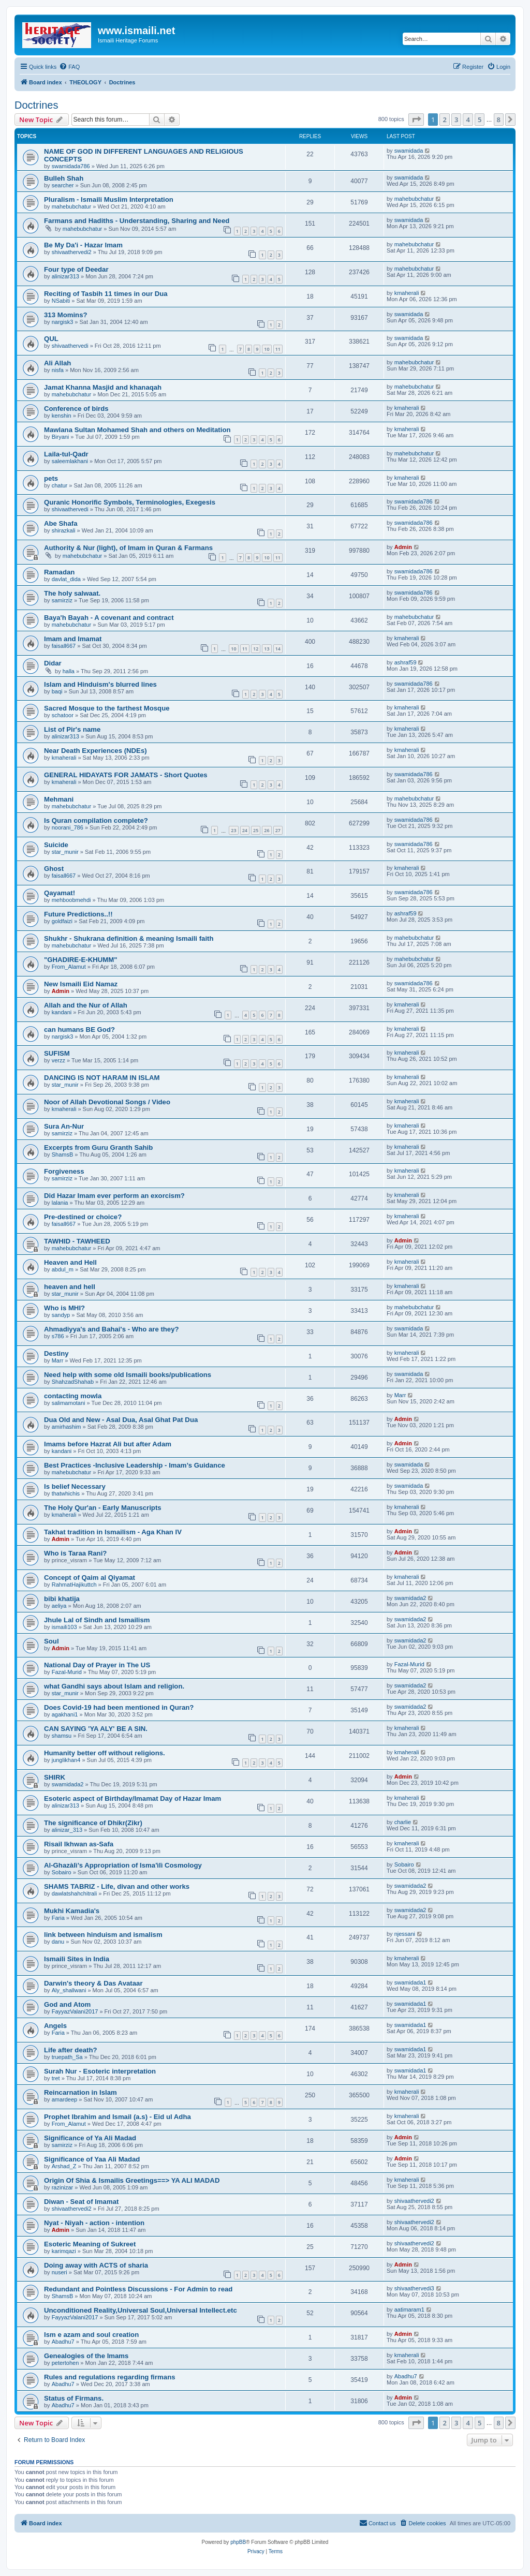 This screenshot has height=2576, width=530. I want to click on alinizar313, so click(65, 276).